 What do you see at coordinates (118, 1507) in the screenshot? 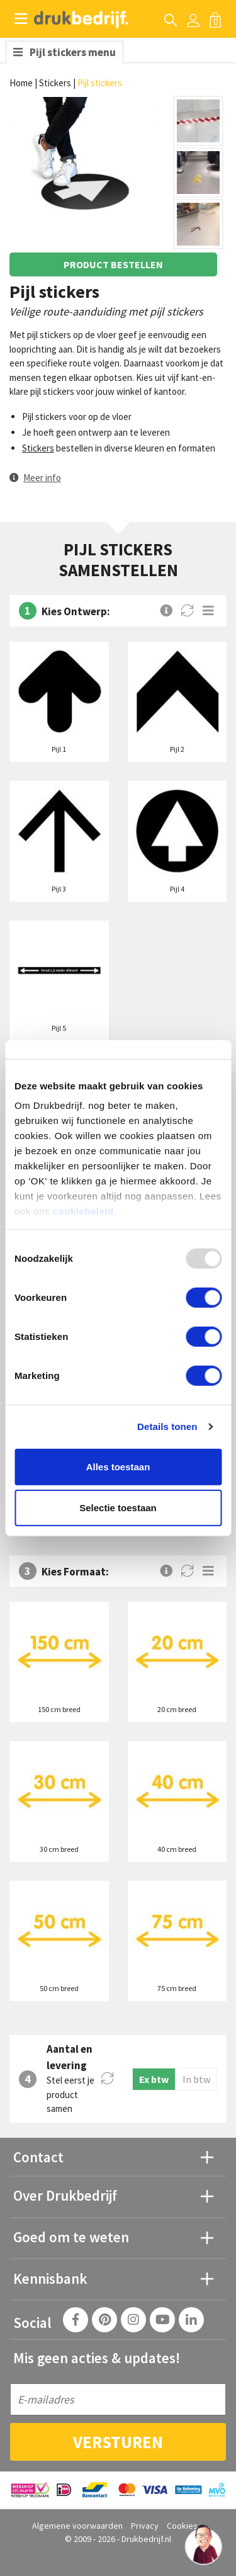
I see `Selectie toestaan` at bounding box center [118, 1507].